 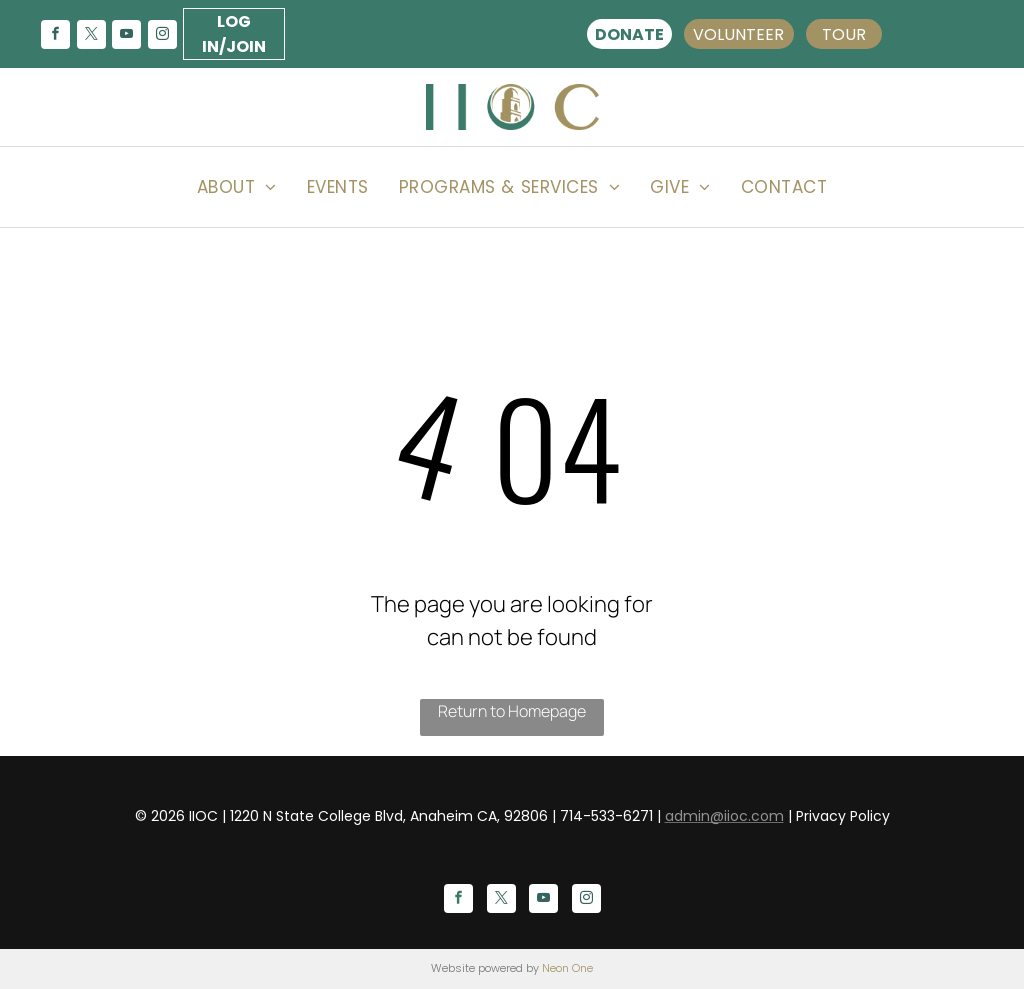 What do you see at coordinates (162, 36) in the screenshot?
I see `[instagram]` at bounding box center [162, 36].